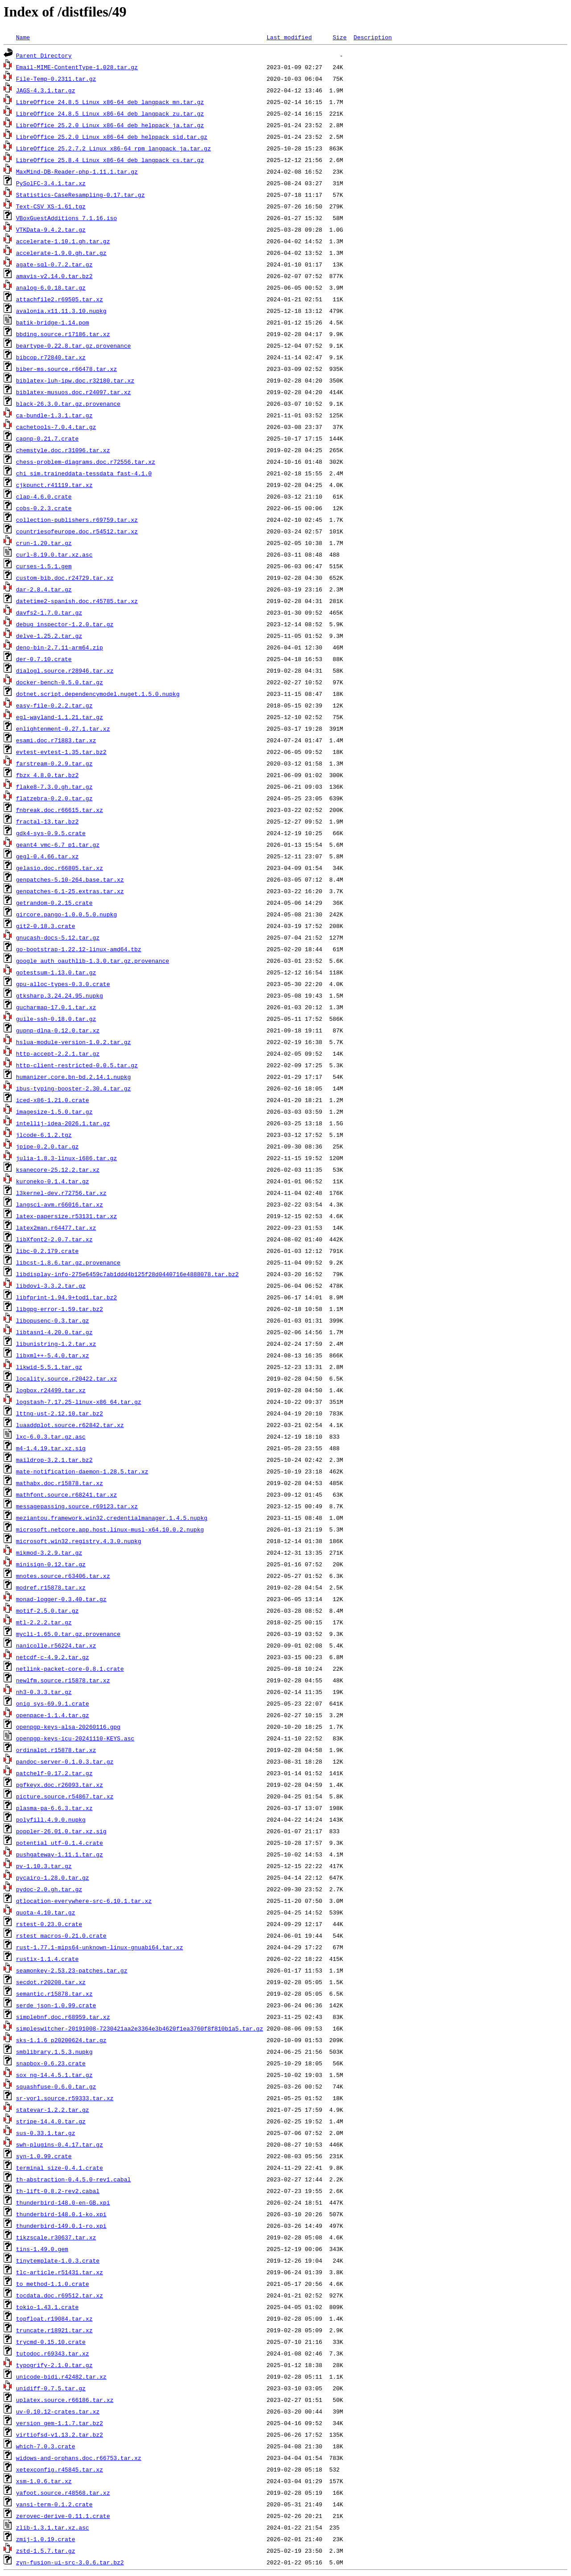 The width and height of the screenshot is (571, 2576). Describe the element at coordinates (66, 218) in the screenshot. I see `VBoxGuestAdditions_7.1.16.iso` at that location.